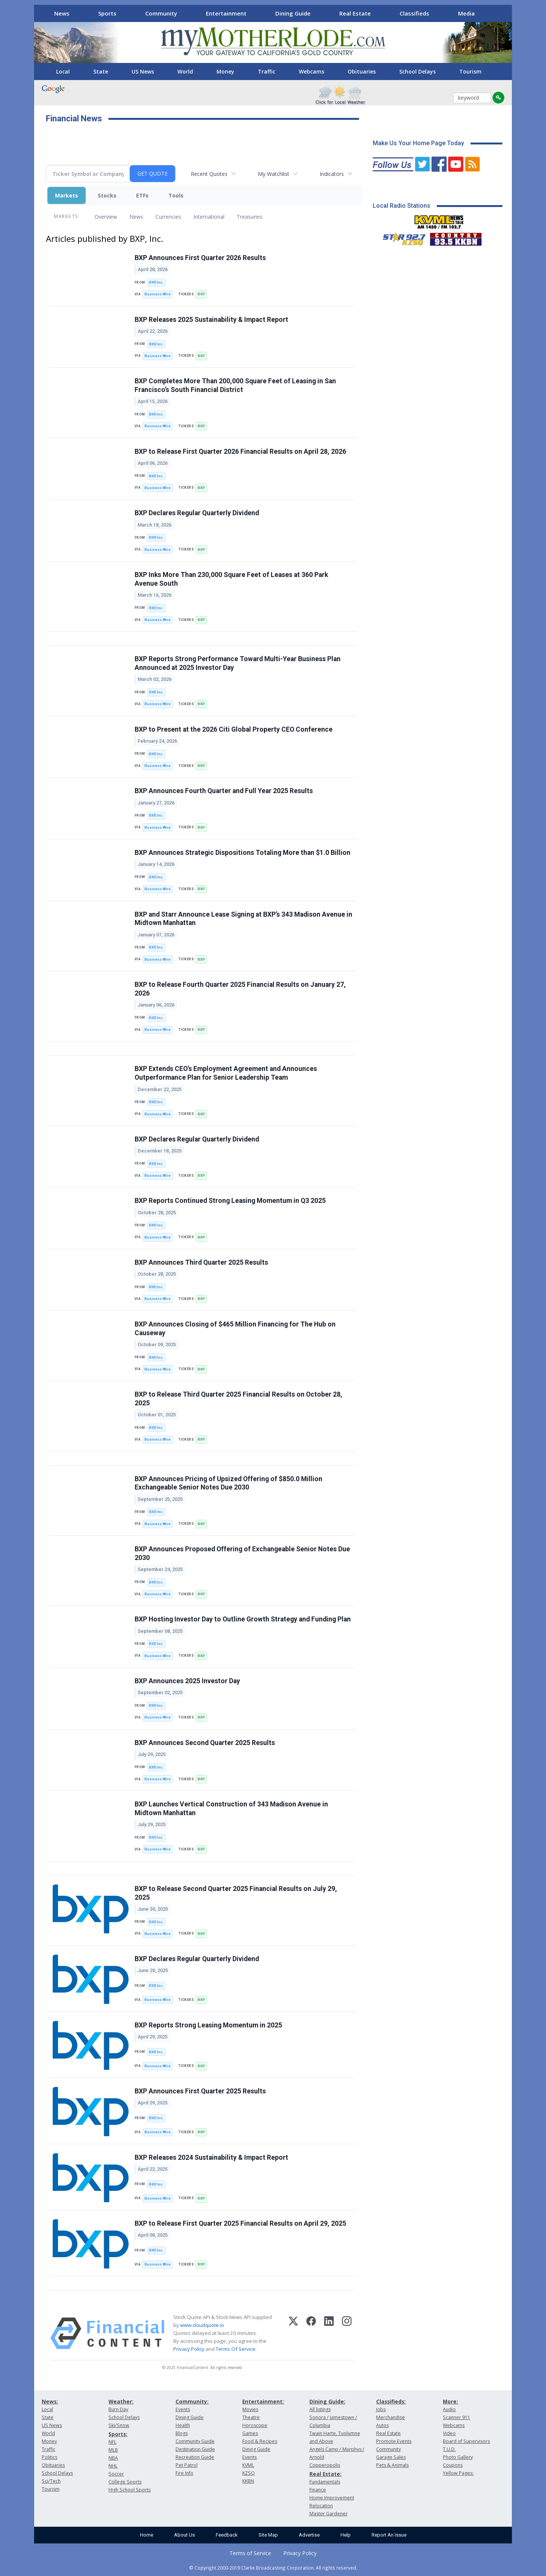  Describe the element at coordinates (195, 2457) in the screenshot. I see `Recreation Guide` at that location.